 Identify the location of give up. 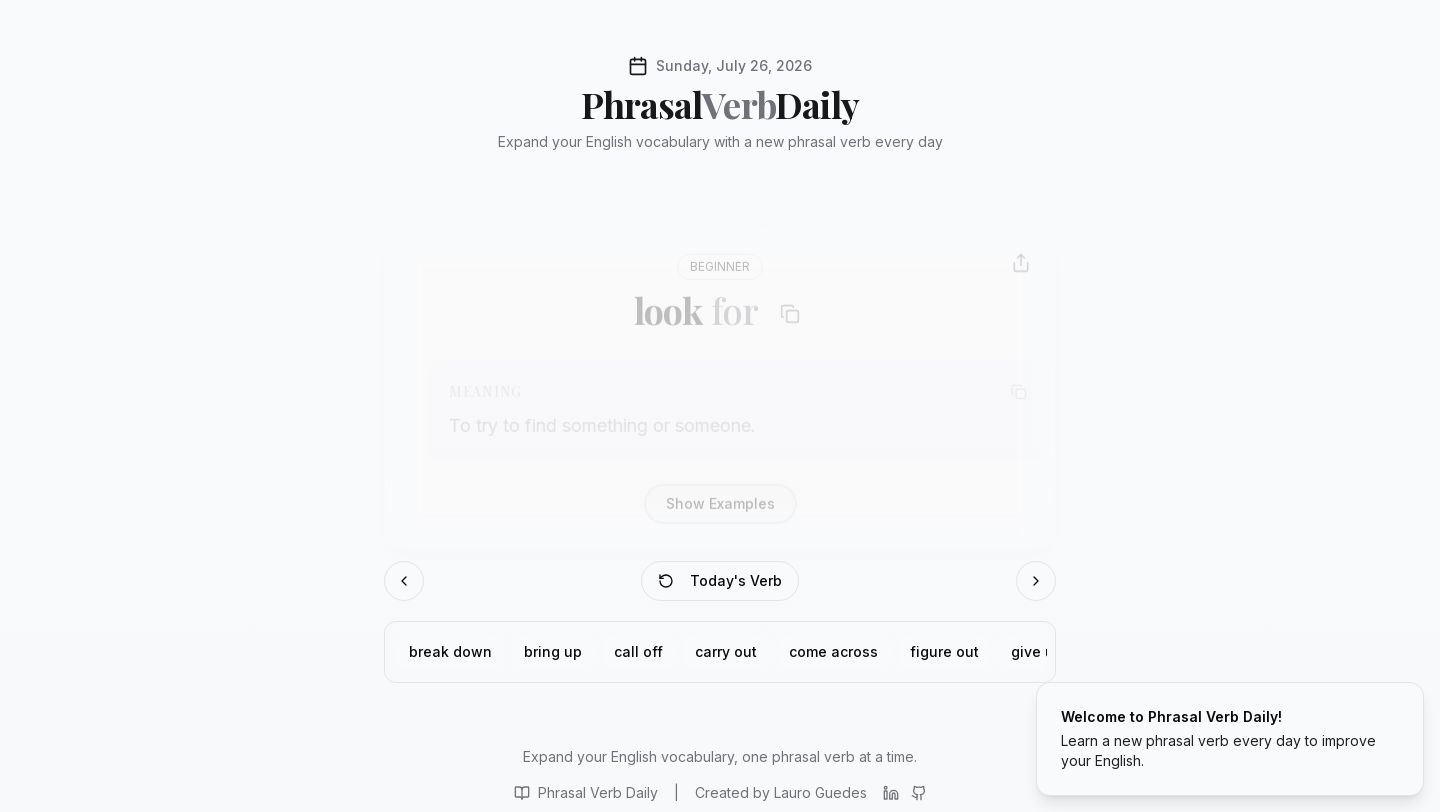
(1037, 633).